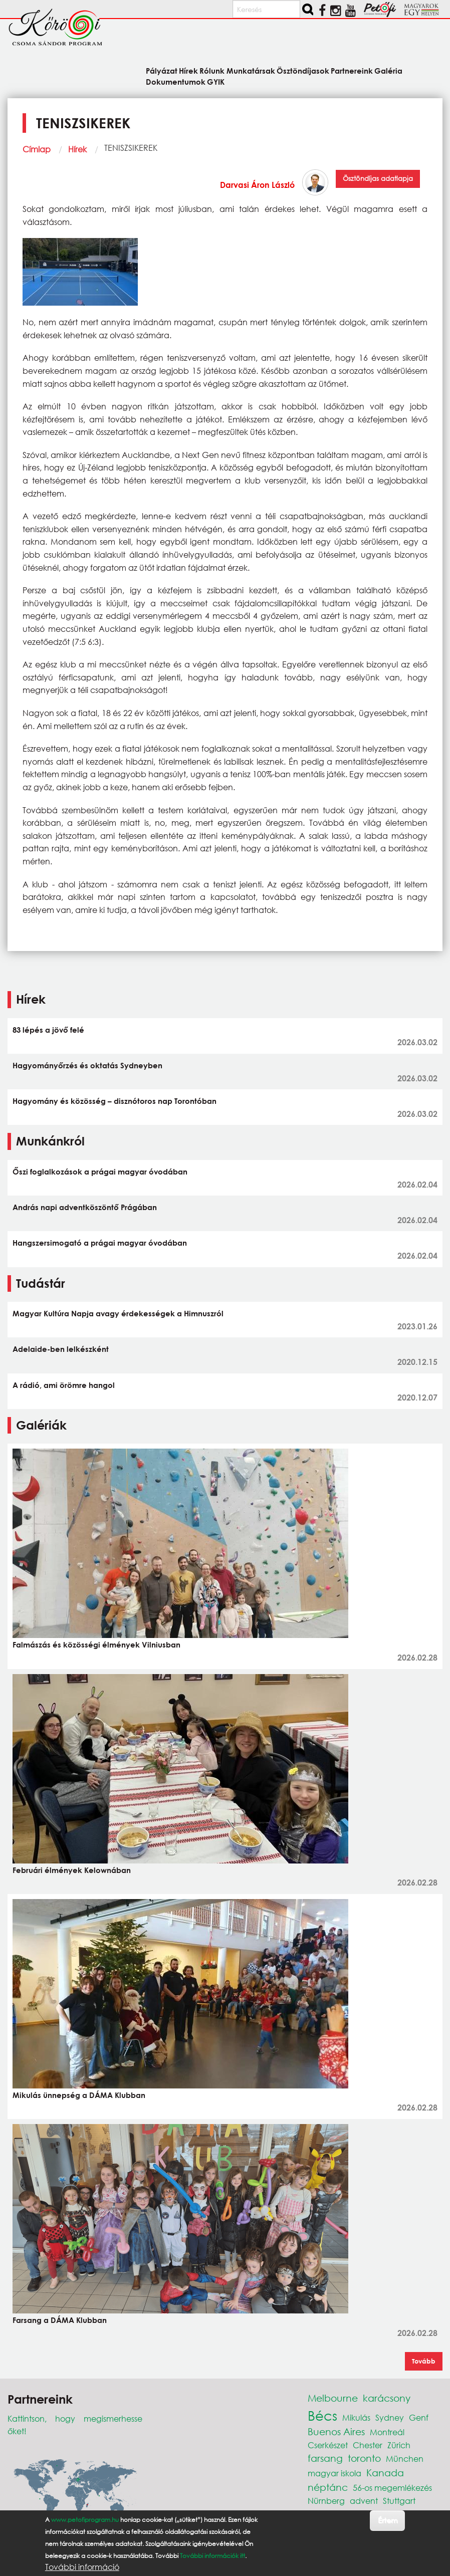 The image size is (450, 2576). I want to click on www.petofiprogram.hu, so click(85, 2519).